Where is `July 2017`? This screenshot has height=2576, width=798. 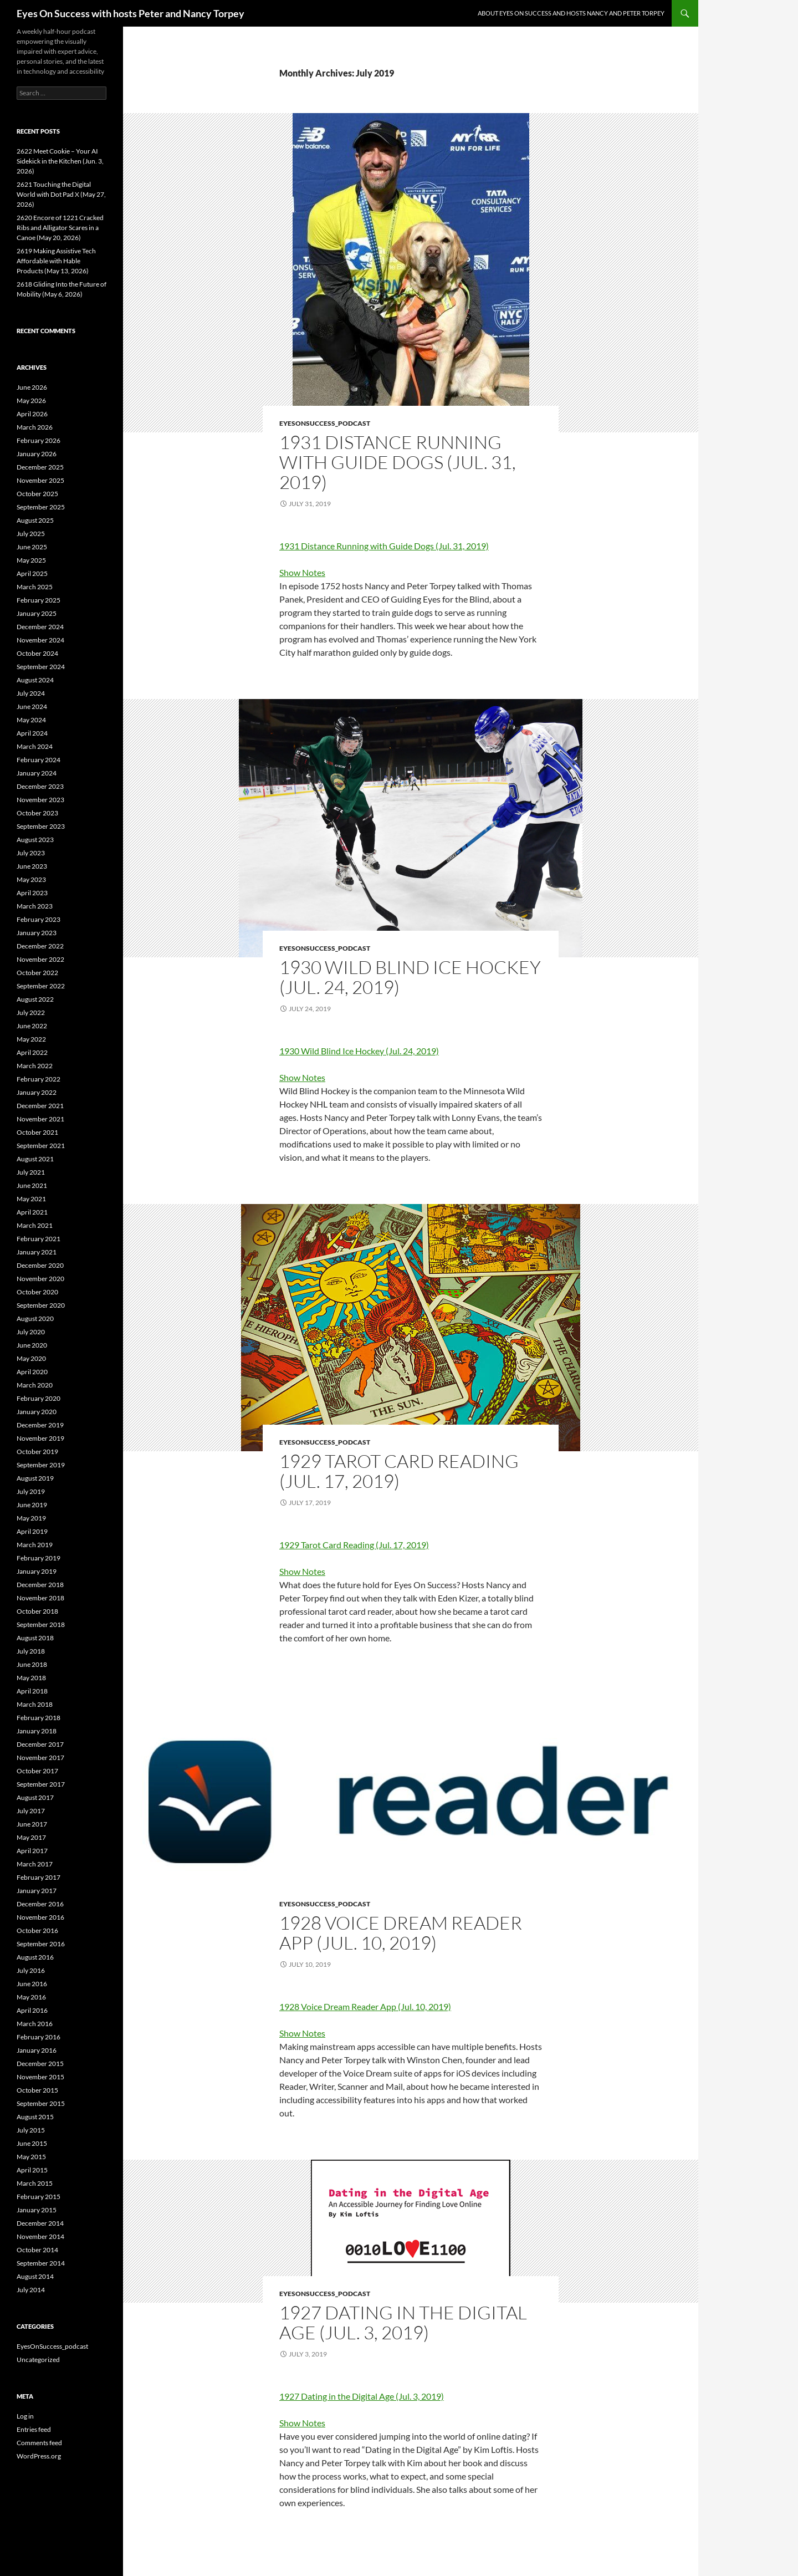
July 2017 is located at coordinates (31, 1811).